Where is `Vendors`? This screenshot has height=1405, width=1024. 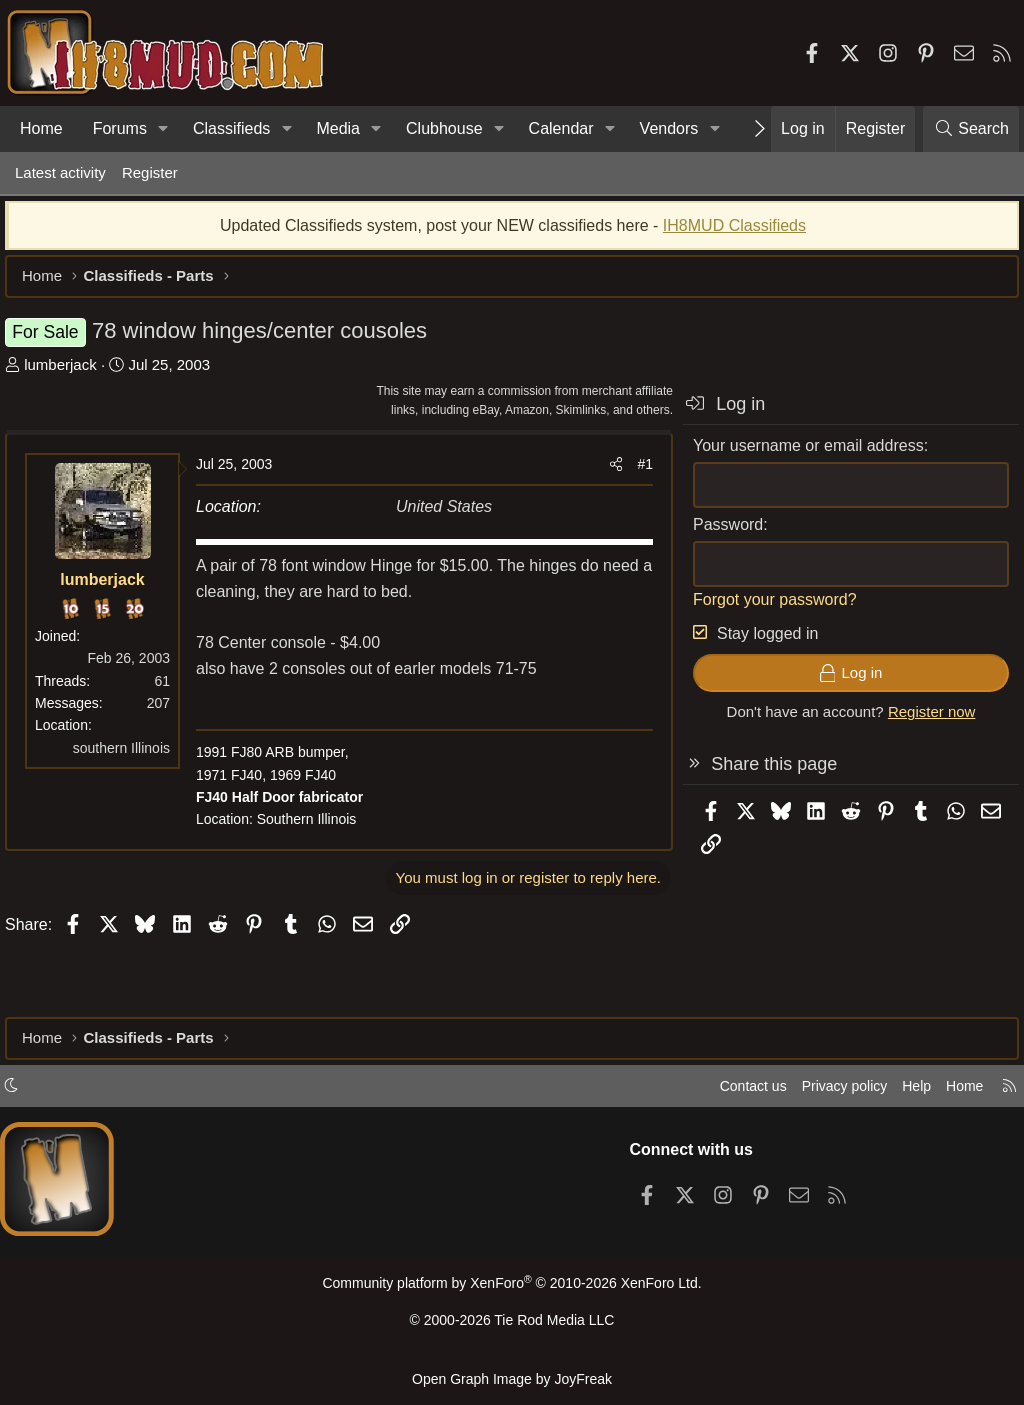
Vendors is located at coordinates (669, 128).